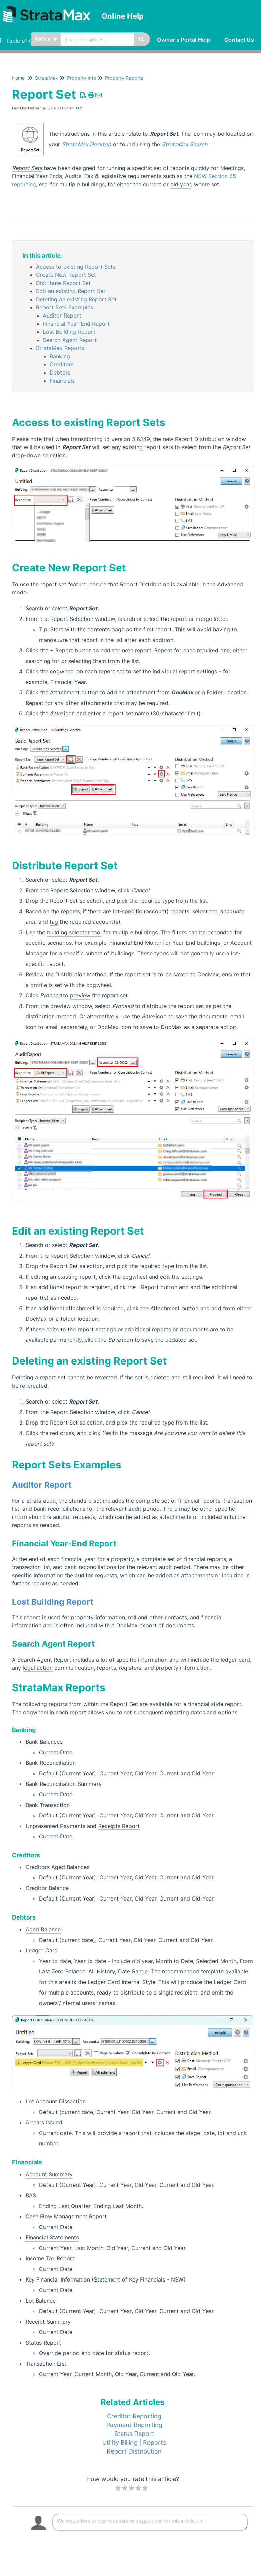 The height and width of the screenshot is (2576, 261). I want to click on Distribute Report Set, so click(63, 283).